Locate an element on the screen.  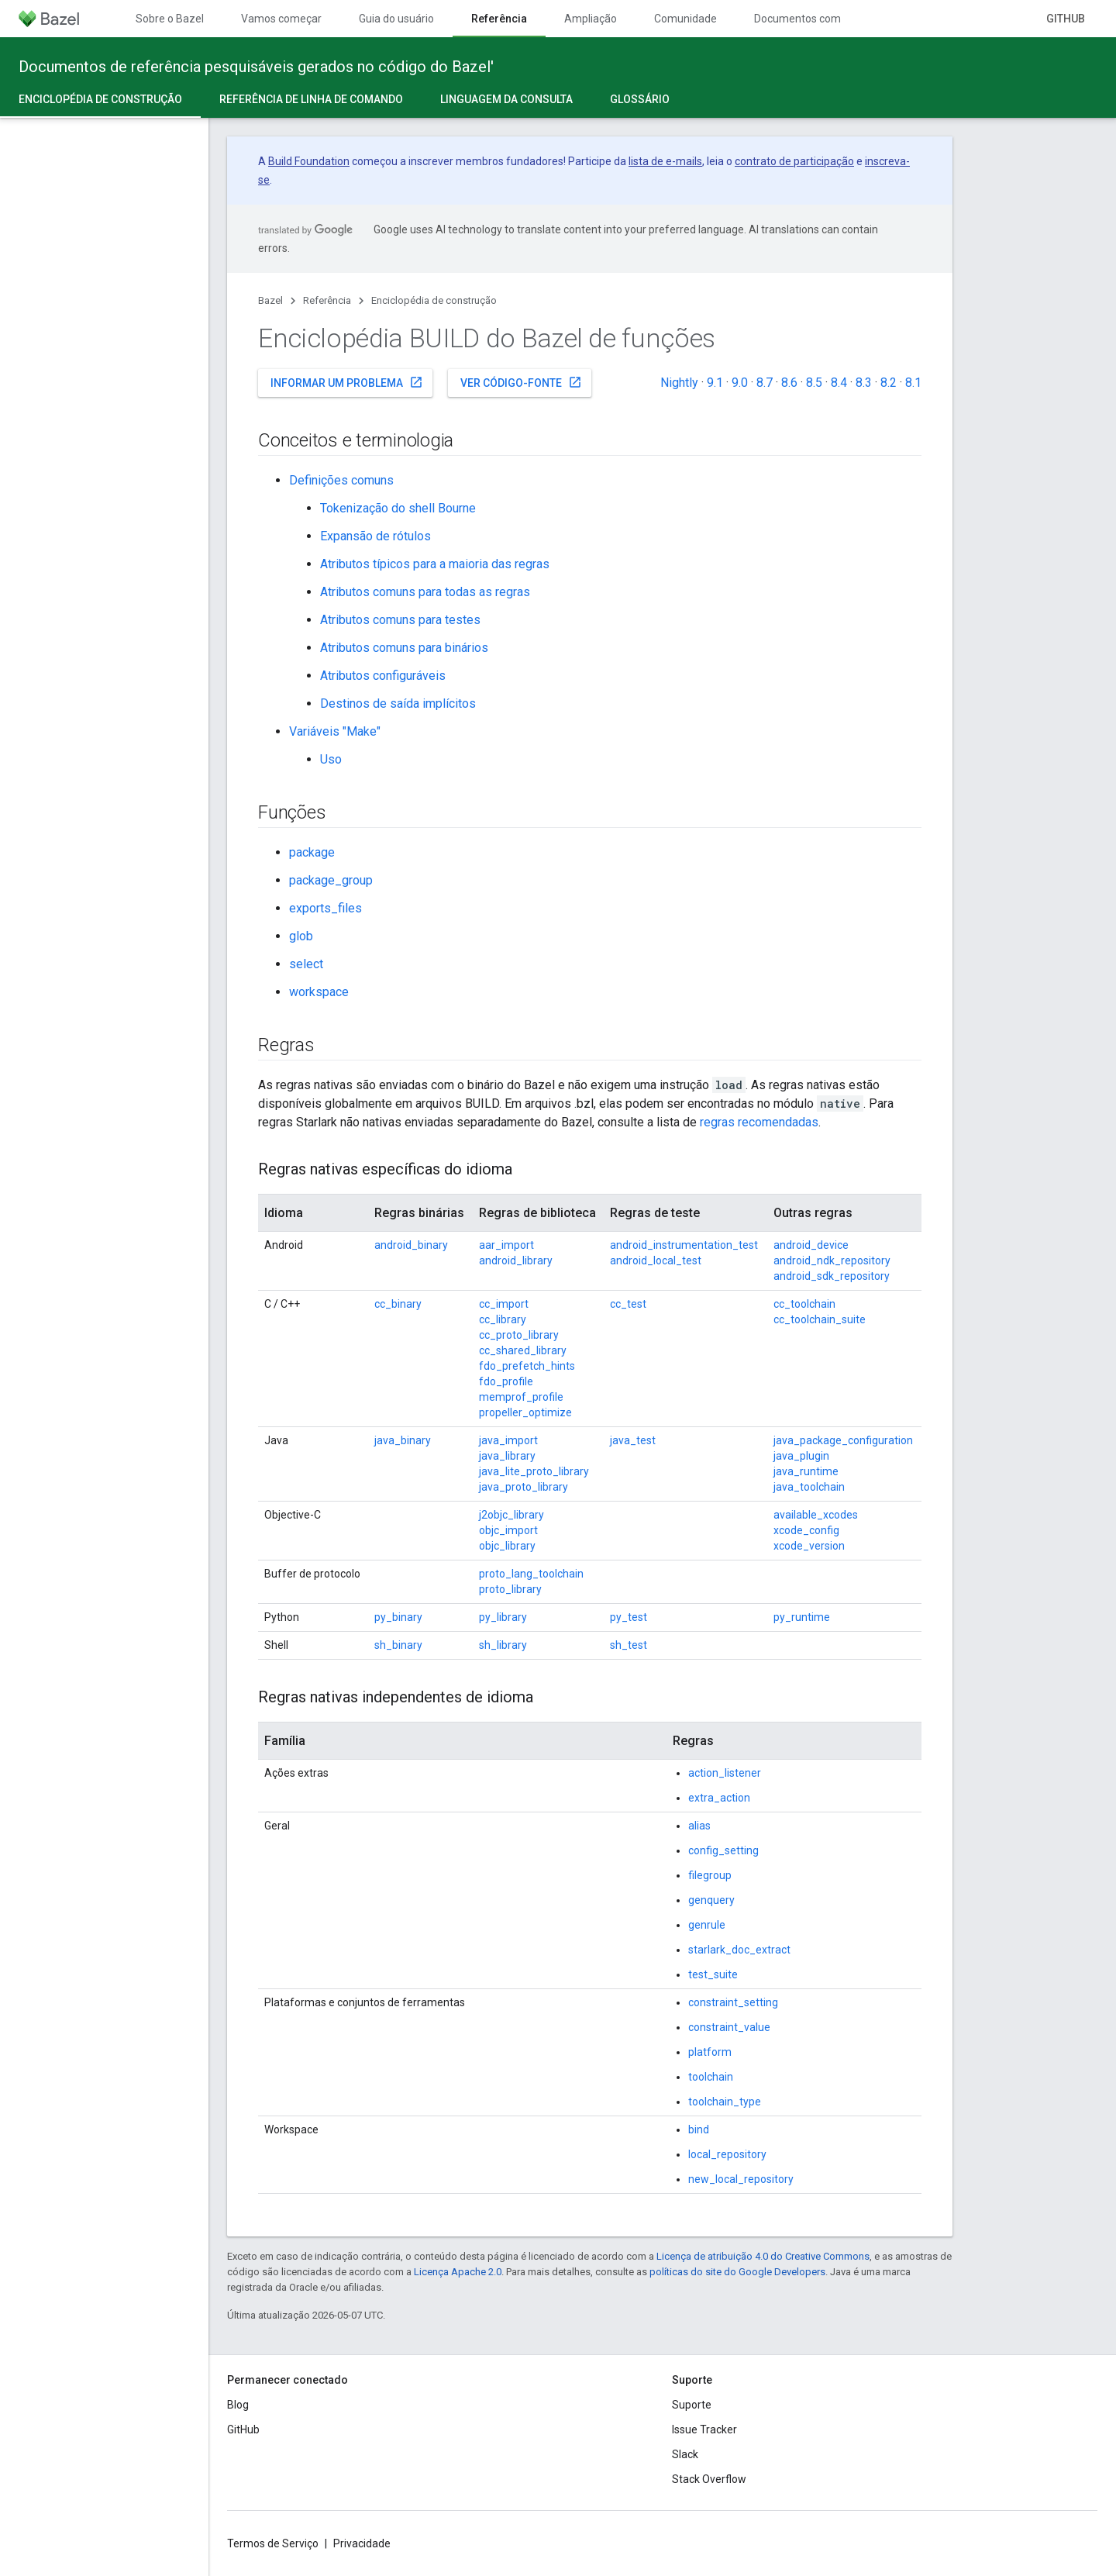
java_runtime is located at coordinates (806, 1471).